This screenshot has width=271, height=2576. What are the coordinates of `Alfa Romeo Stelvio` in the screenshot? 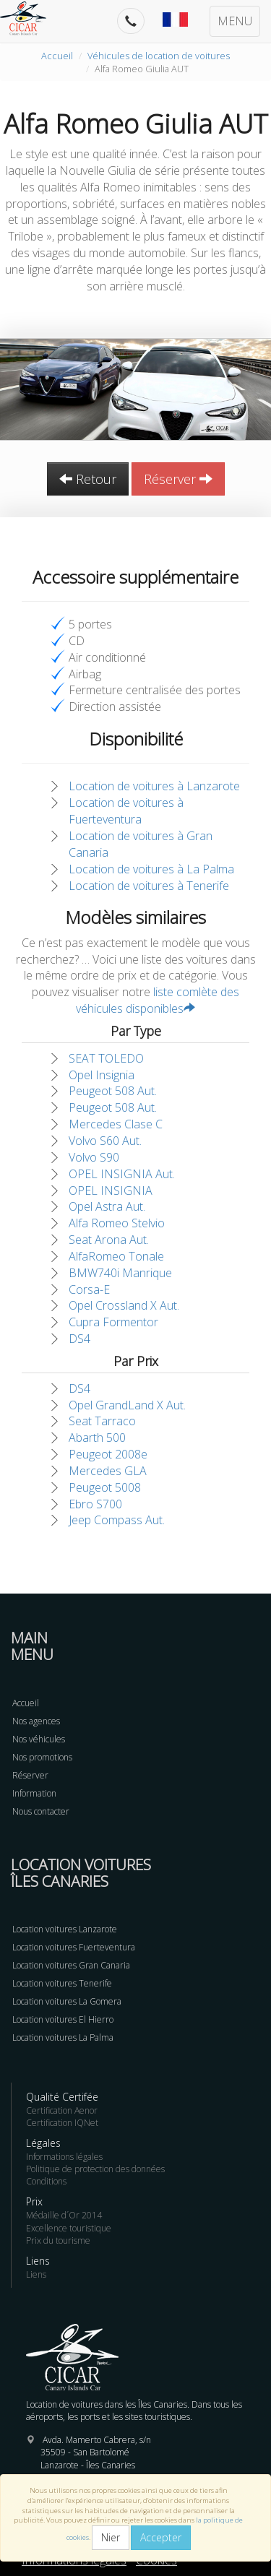 It's located at (117, 1223).